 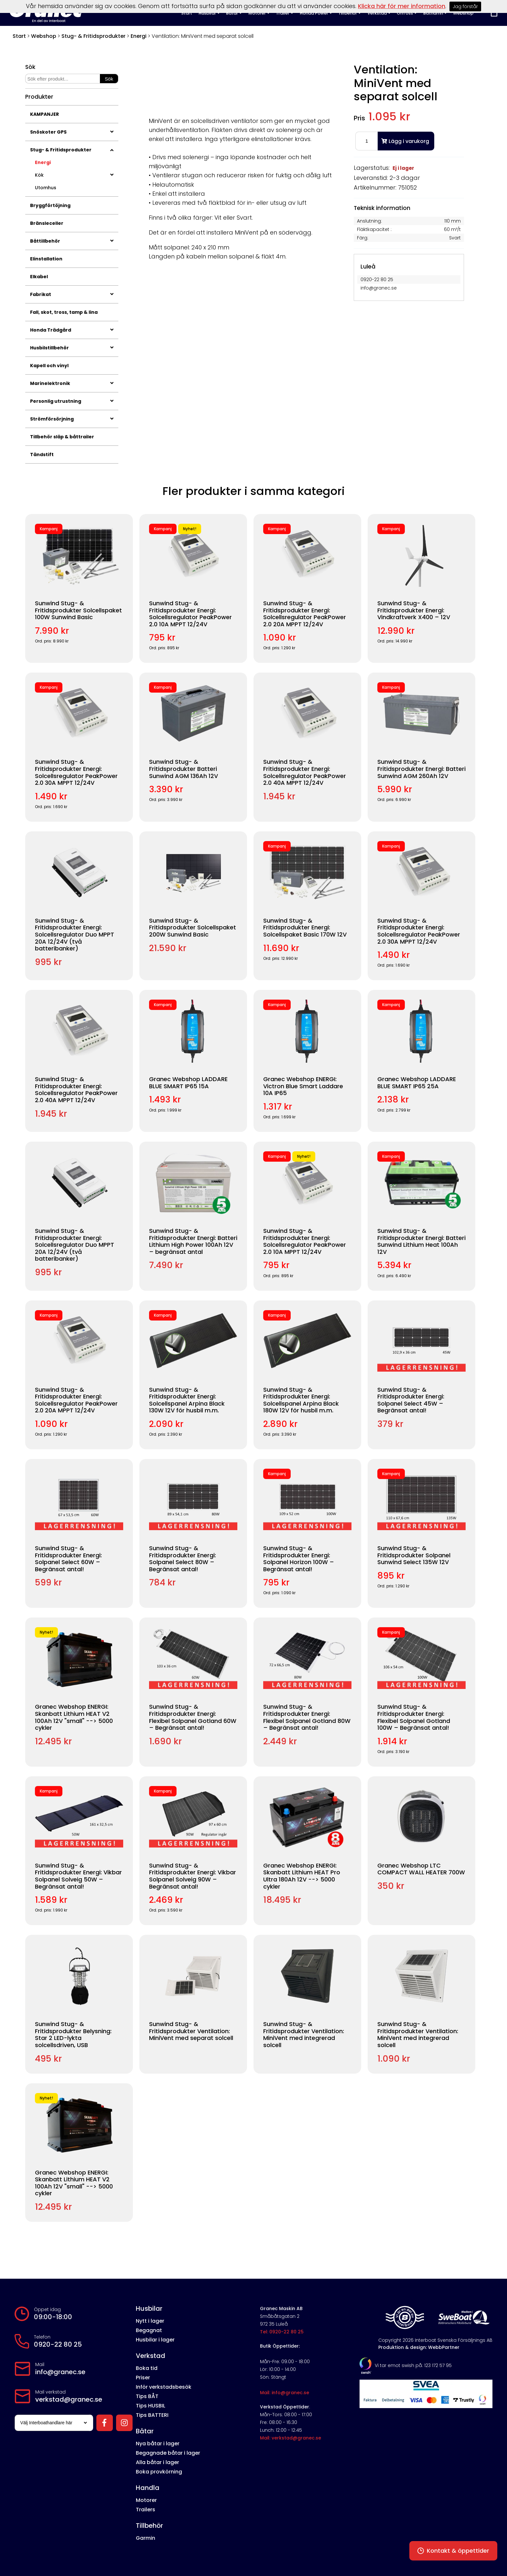 What do you see at coordinates (45, 187) in the screenshot?
I see `Utomhus` at bounding box center [45, 187].